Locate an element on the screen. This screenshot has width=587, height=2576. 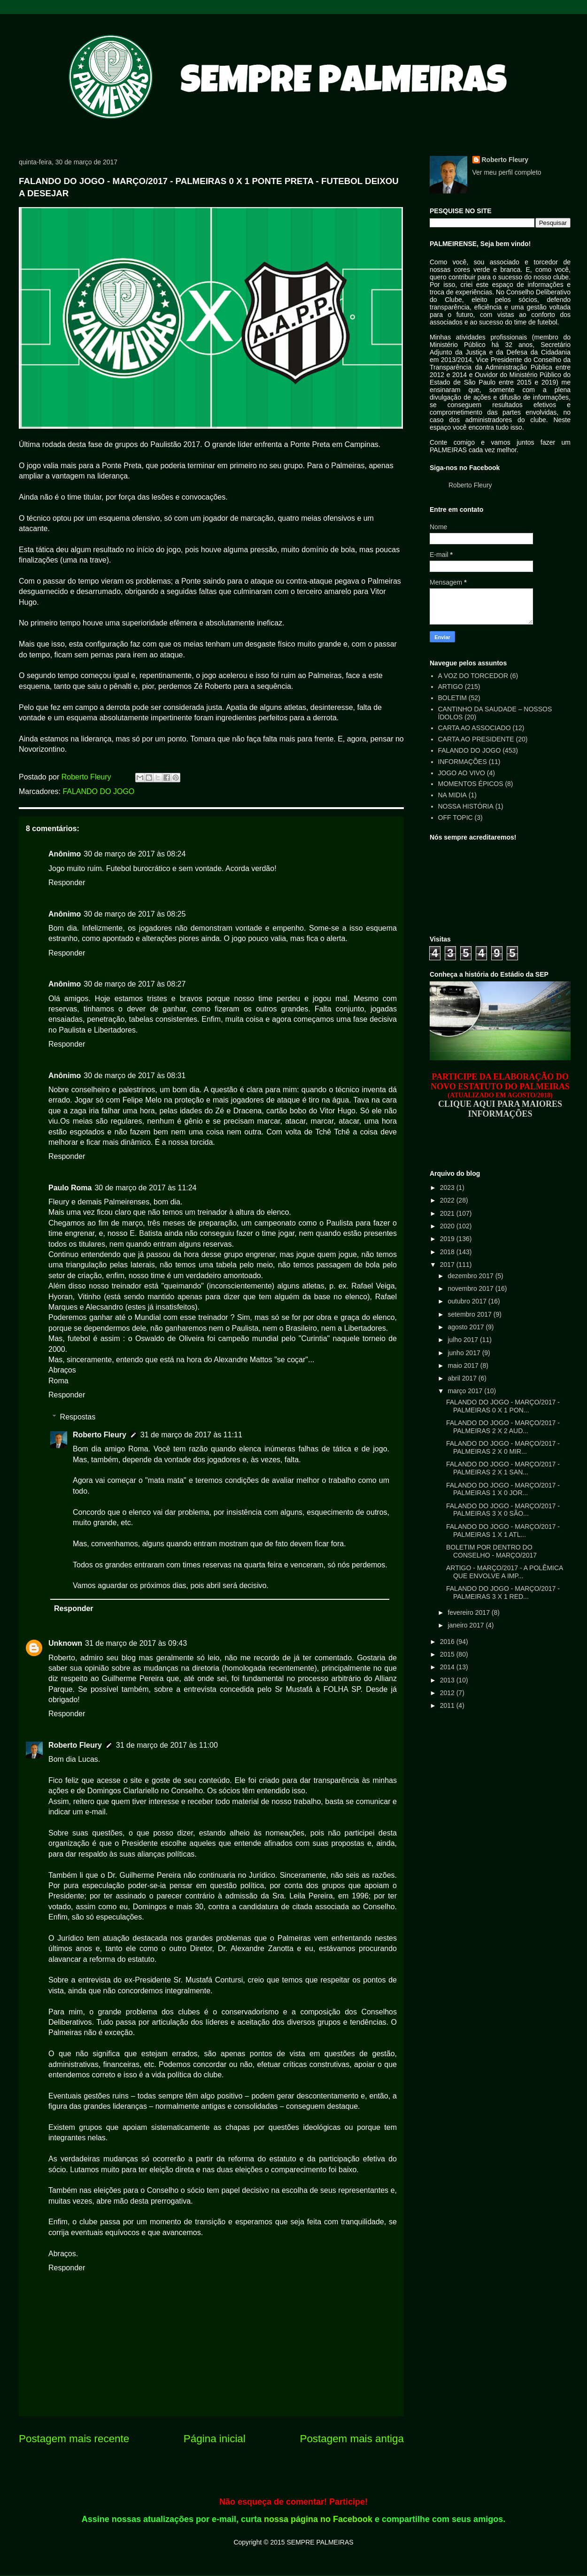
FALANDO DO JOGO - MARÇO/2017 - PALMEIRAS 2 X 2 AUD... is located at coordinates (503, 1427).